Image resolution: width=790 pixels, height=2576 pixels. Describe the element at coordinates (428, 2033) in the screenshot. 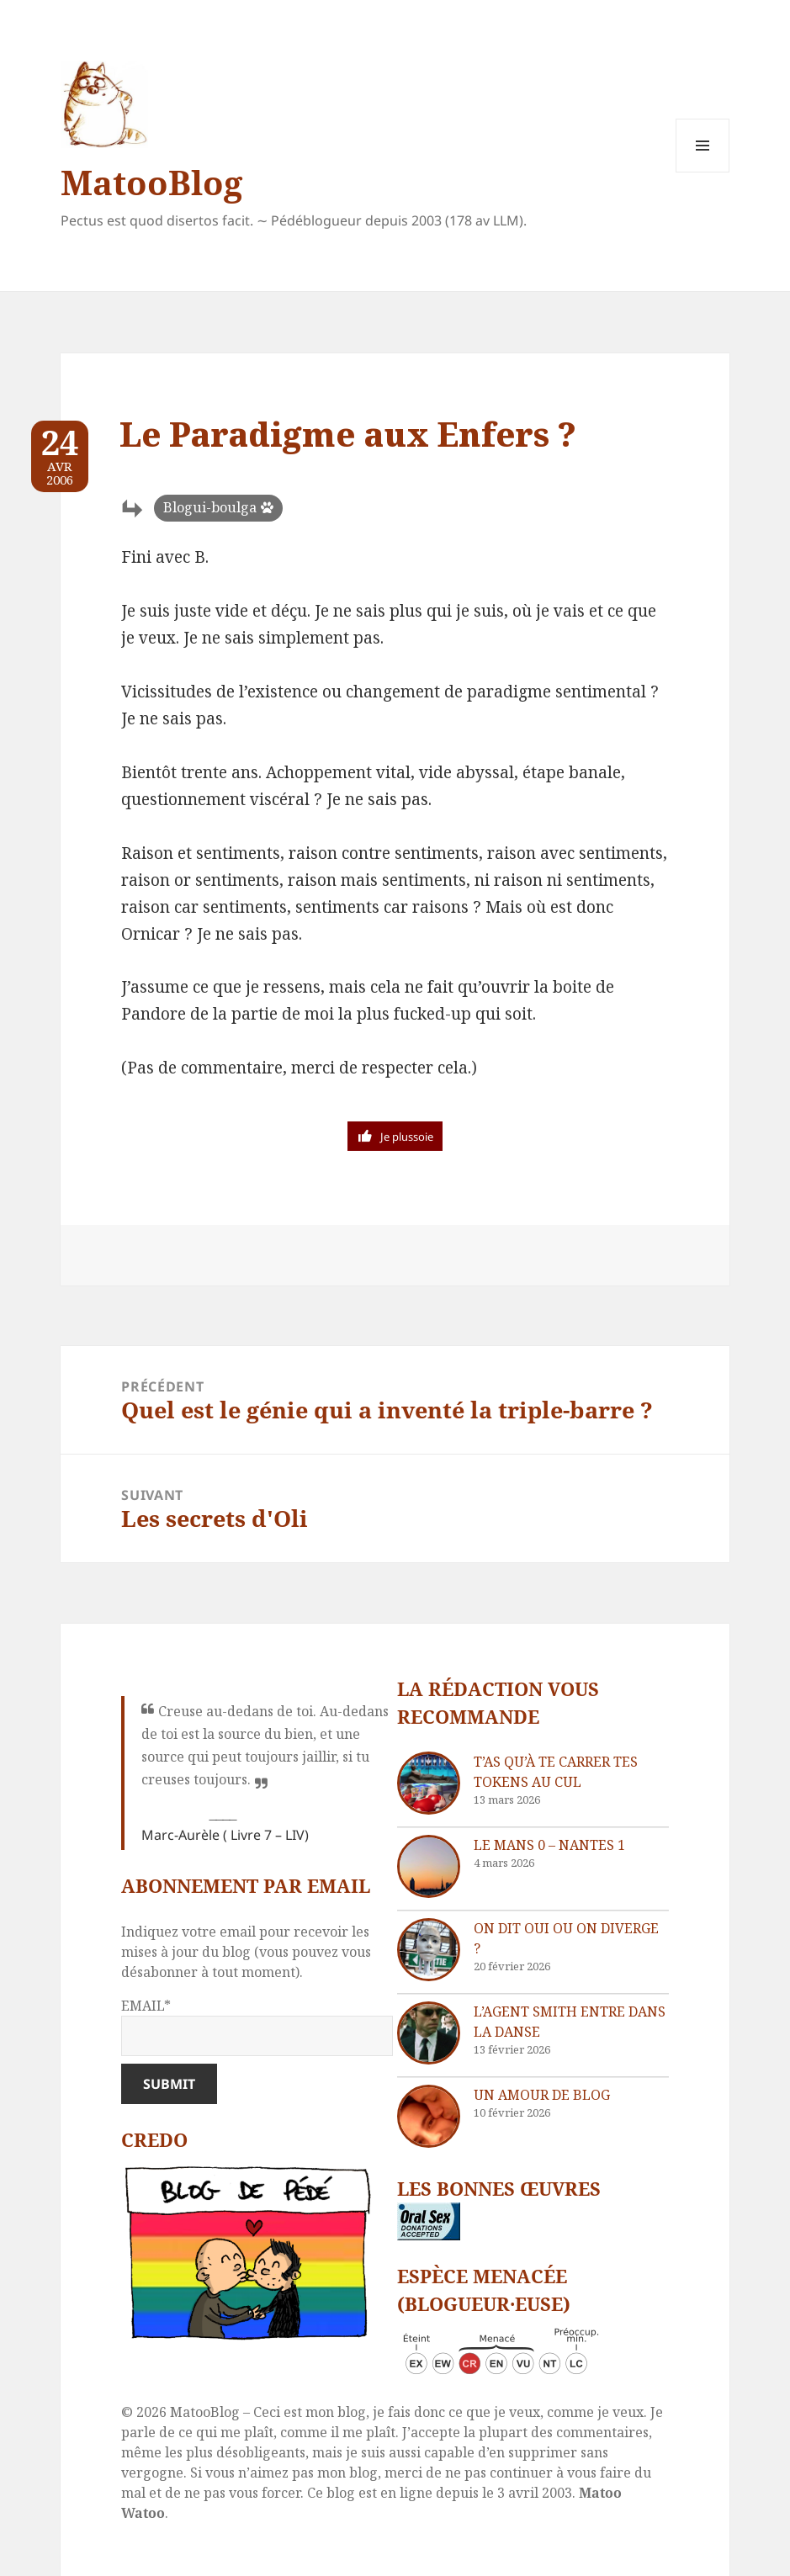

I see `[L’agent Smith entre dans la danse]` at that location.